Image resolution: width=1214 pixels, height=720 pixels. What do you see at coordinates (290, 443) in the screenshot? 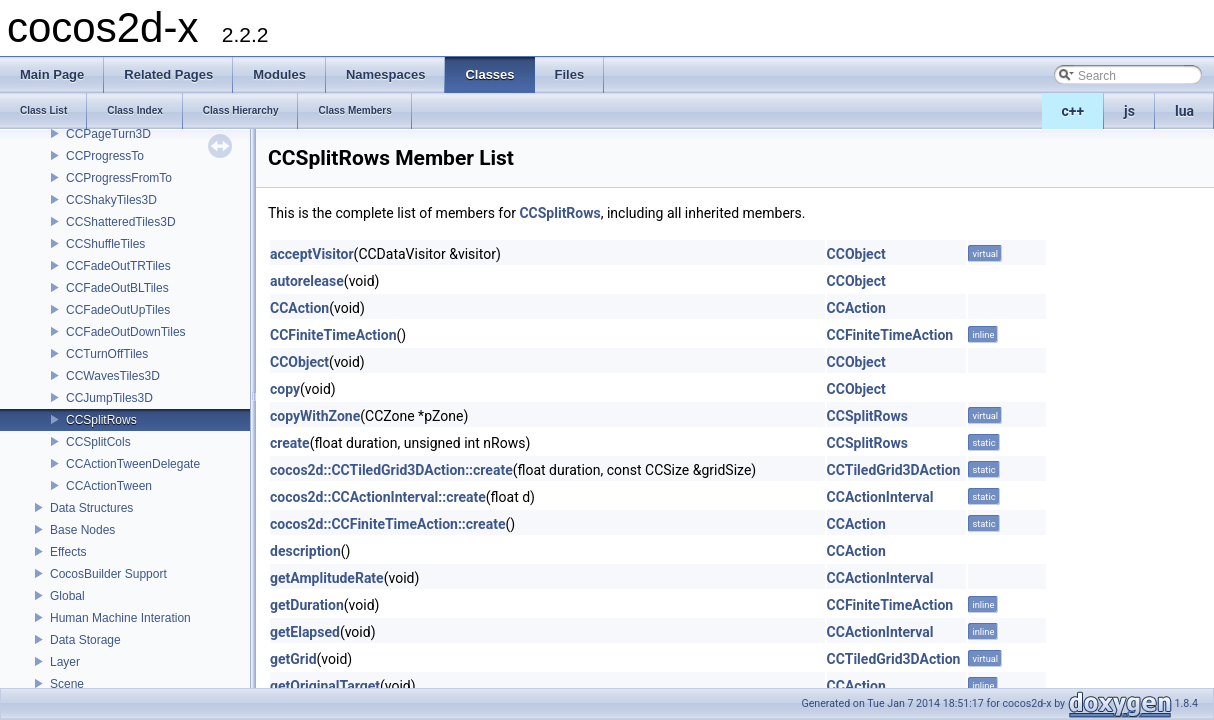
I see `create` at bounding box center [290, 443].